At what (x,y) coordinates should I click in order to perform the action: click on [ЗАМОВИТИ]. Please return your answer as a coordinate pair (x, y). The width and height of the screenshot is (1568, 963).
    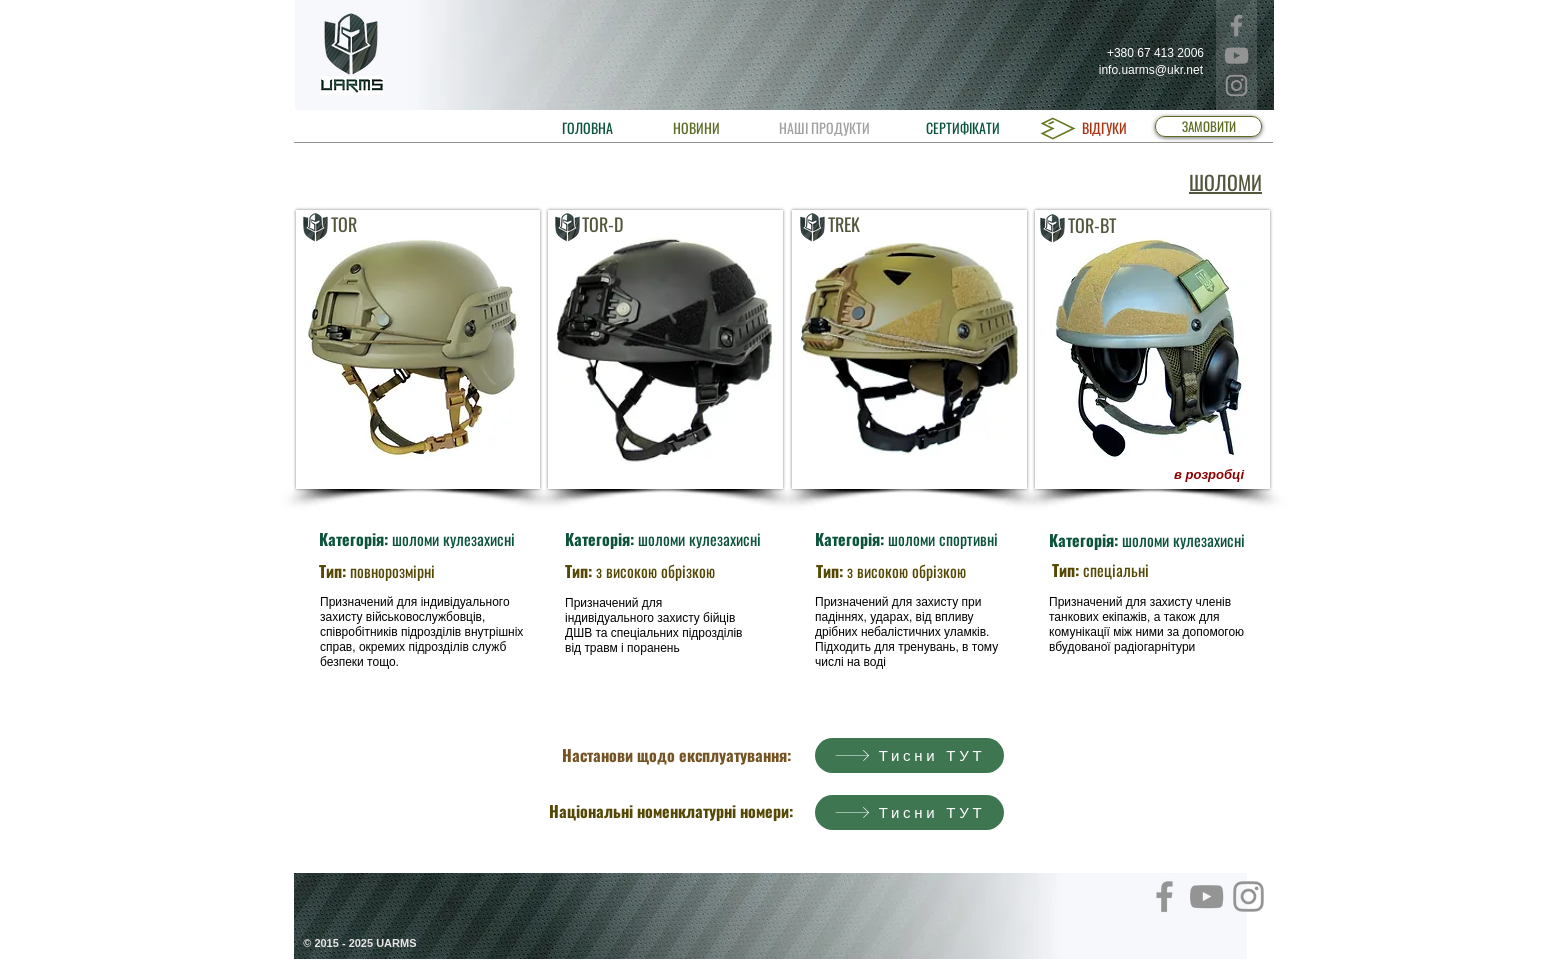
    Looking at the image, I should click on (1208, 126).